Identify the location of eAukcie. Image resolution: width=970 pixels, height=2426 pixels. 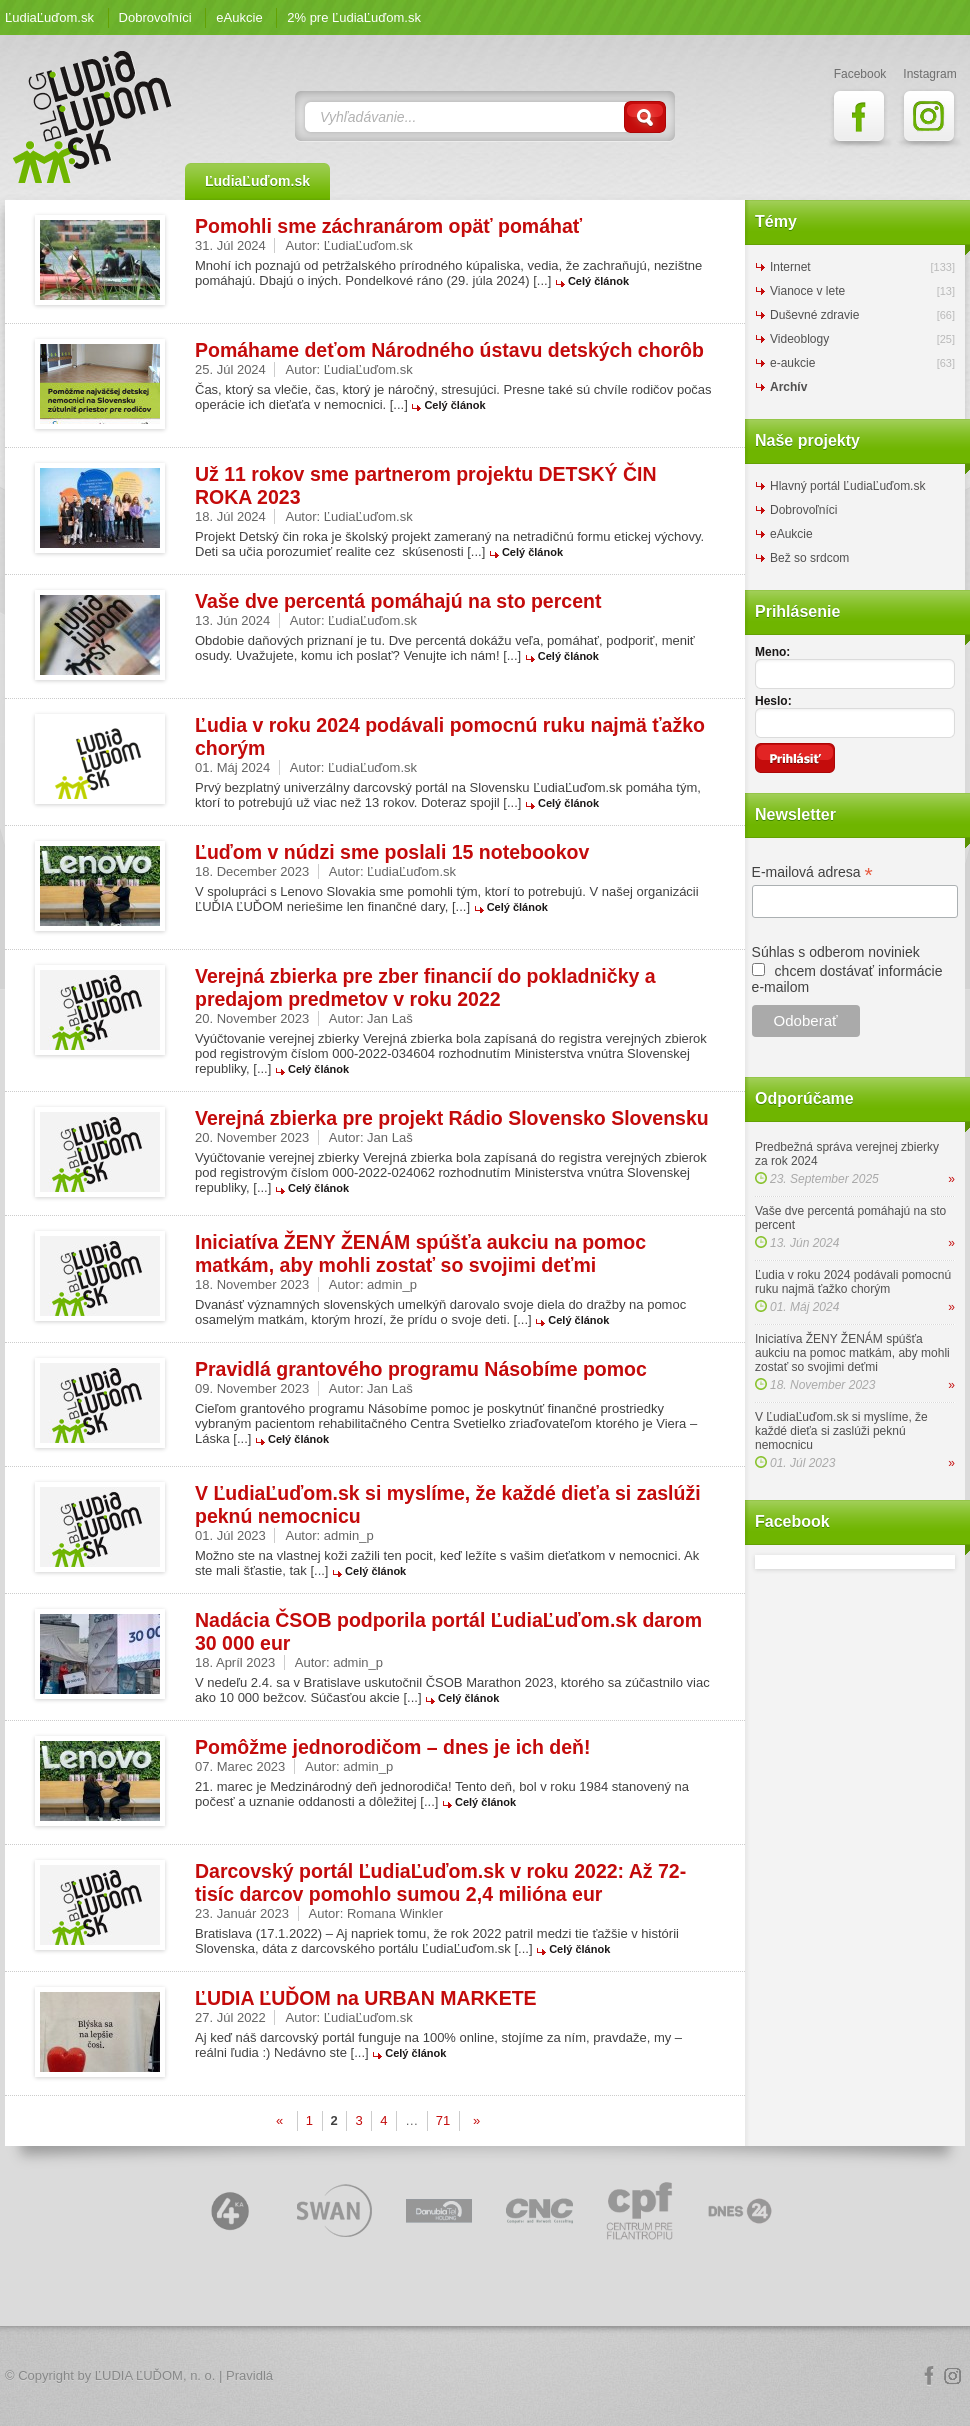
(239, 17).